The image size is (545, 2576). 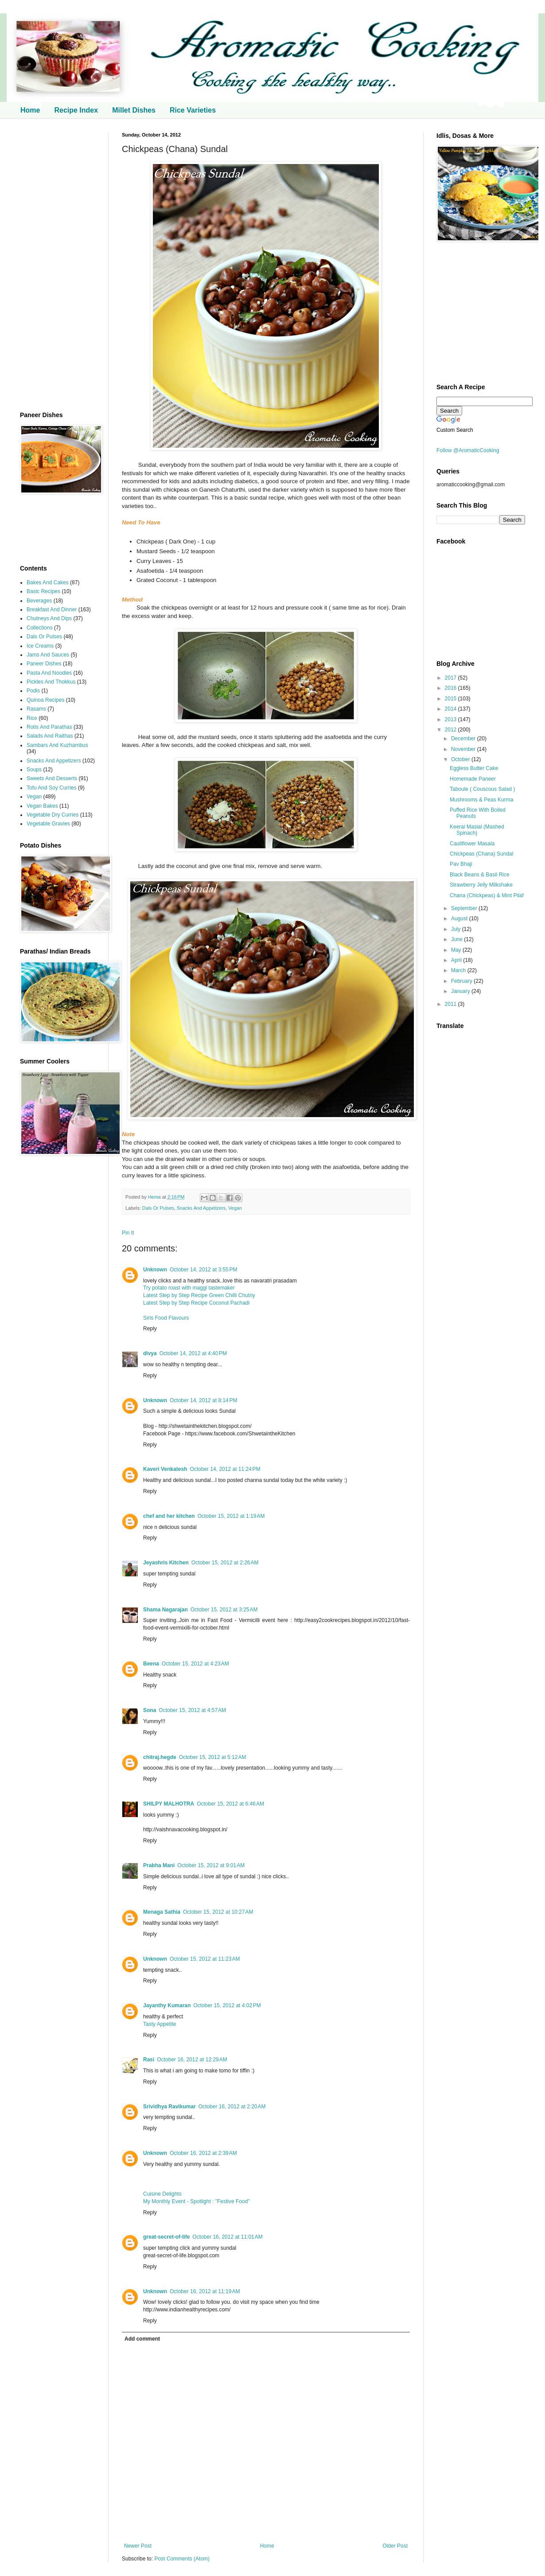 What do you see at coordinates (225, 1563) in the screenshot?
I see `October 15, 2012 at 2:26 AM` at bounding box center [225, 1563].